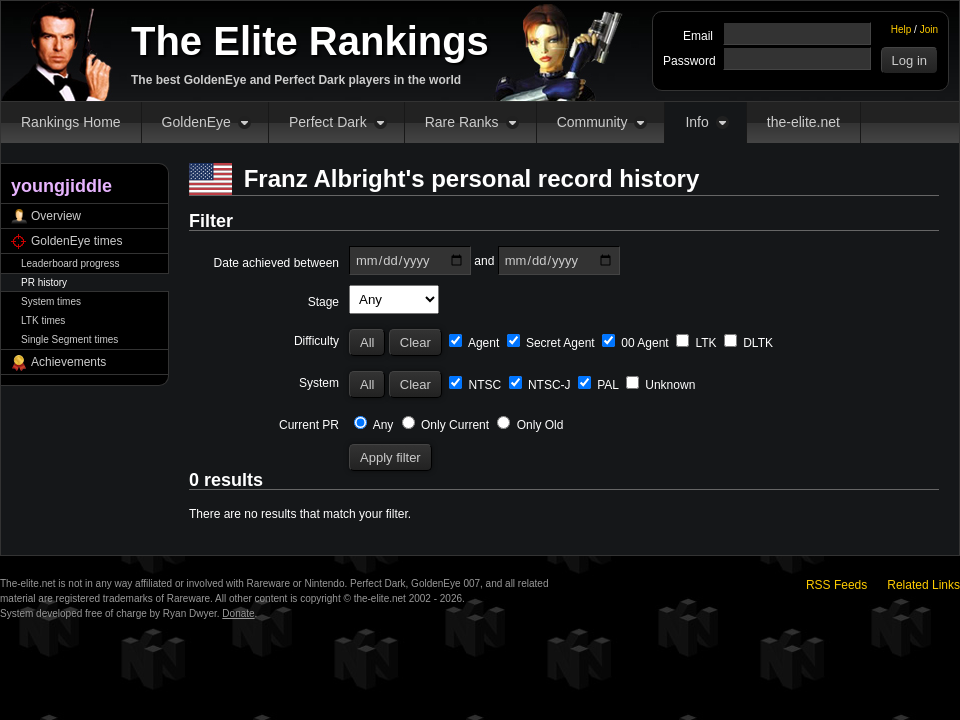 This screenshot has height=720, width=960. I want to click on Info, so click(696, 122).